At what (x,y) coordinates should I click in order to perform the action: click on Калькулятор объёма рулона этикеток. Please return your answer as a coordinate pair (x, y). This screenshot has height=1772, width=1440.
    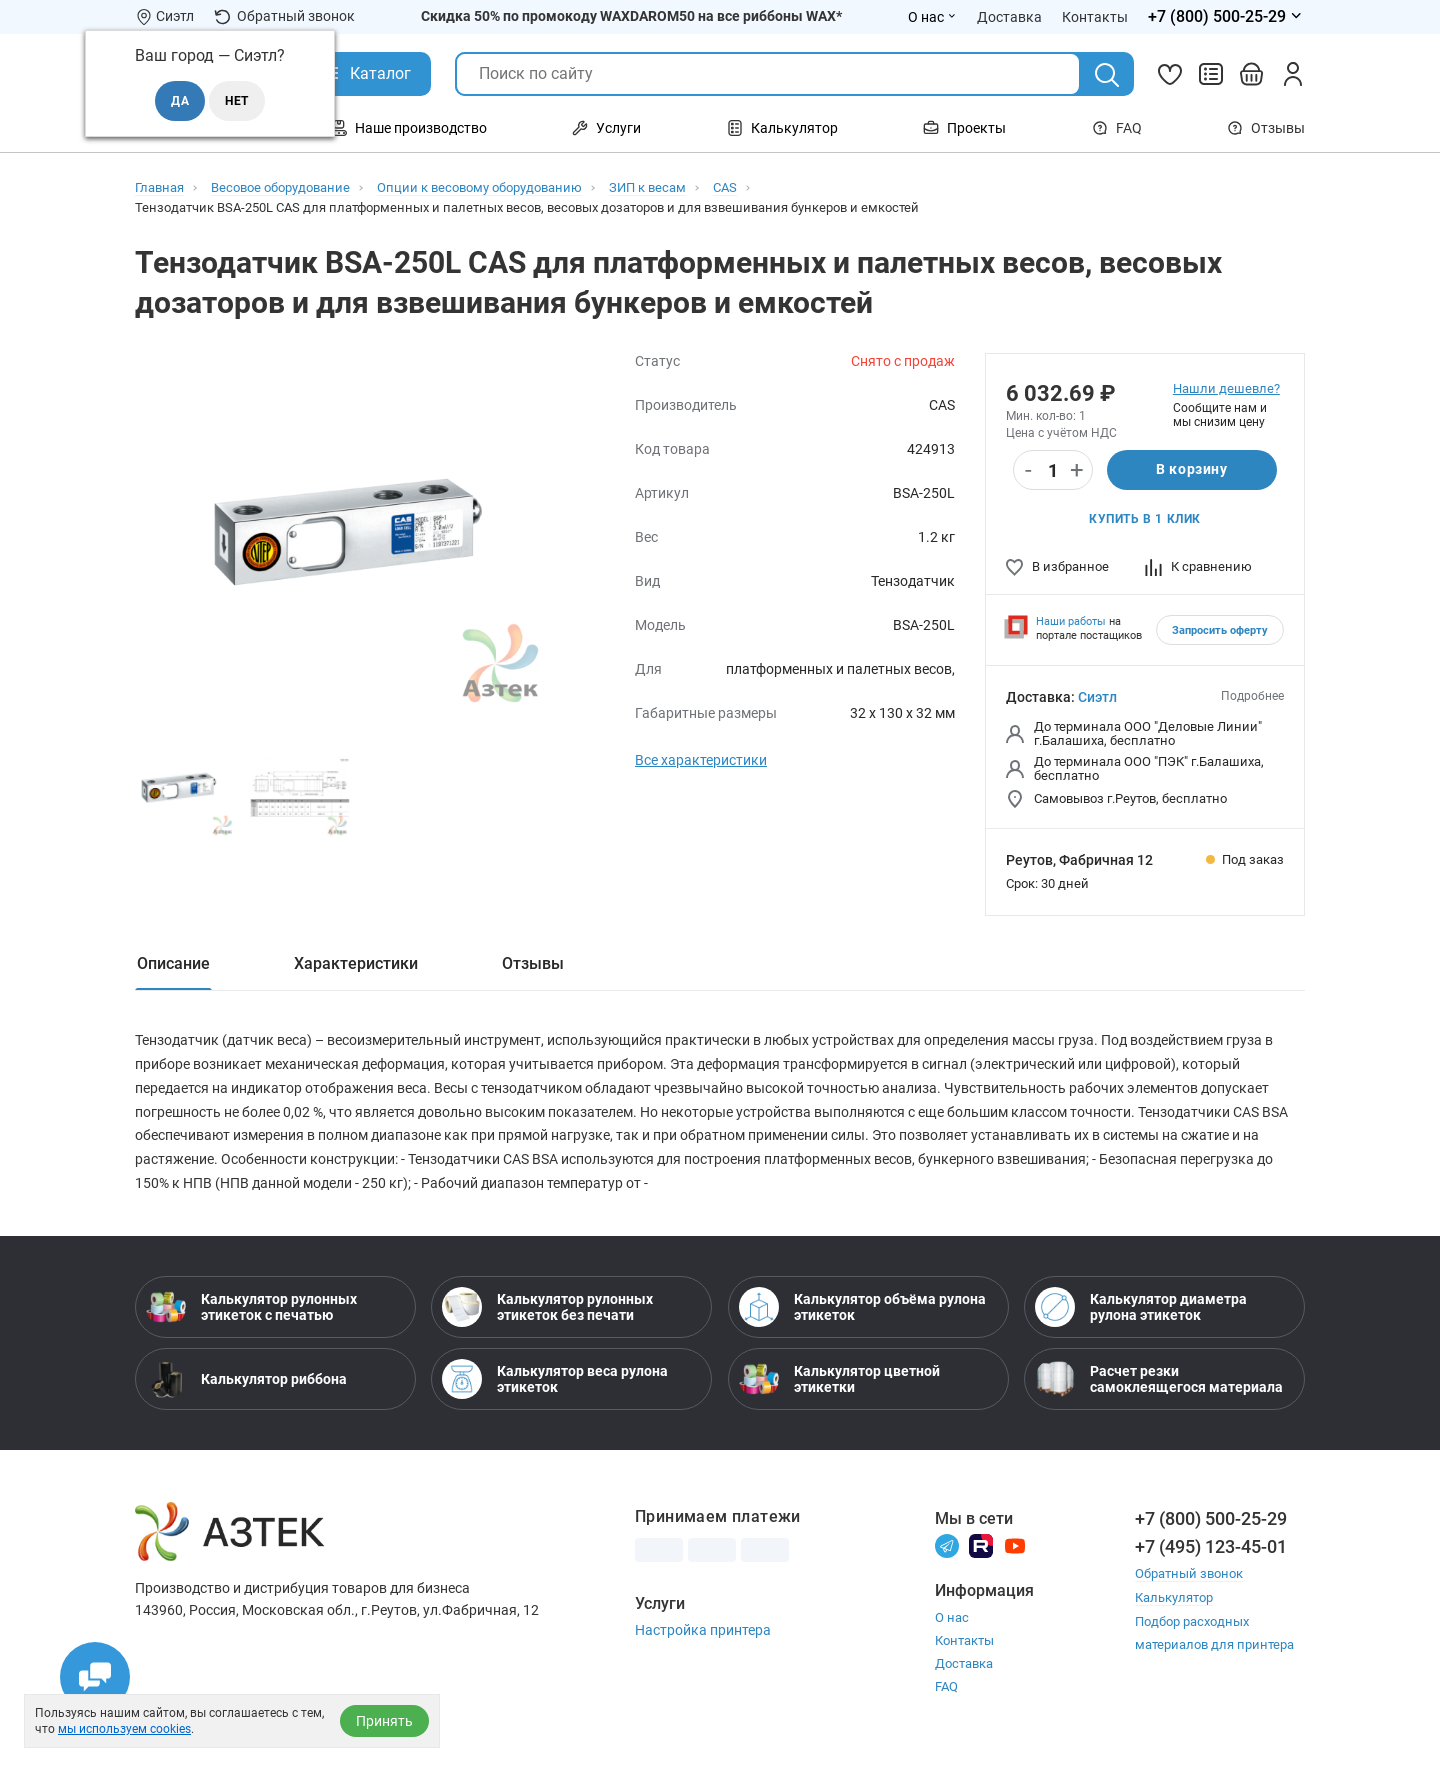
    Looking at the image, I should click on (862, 1308).